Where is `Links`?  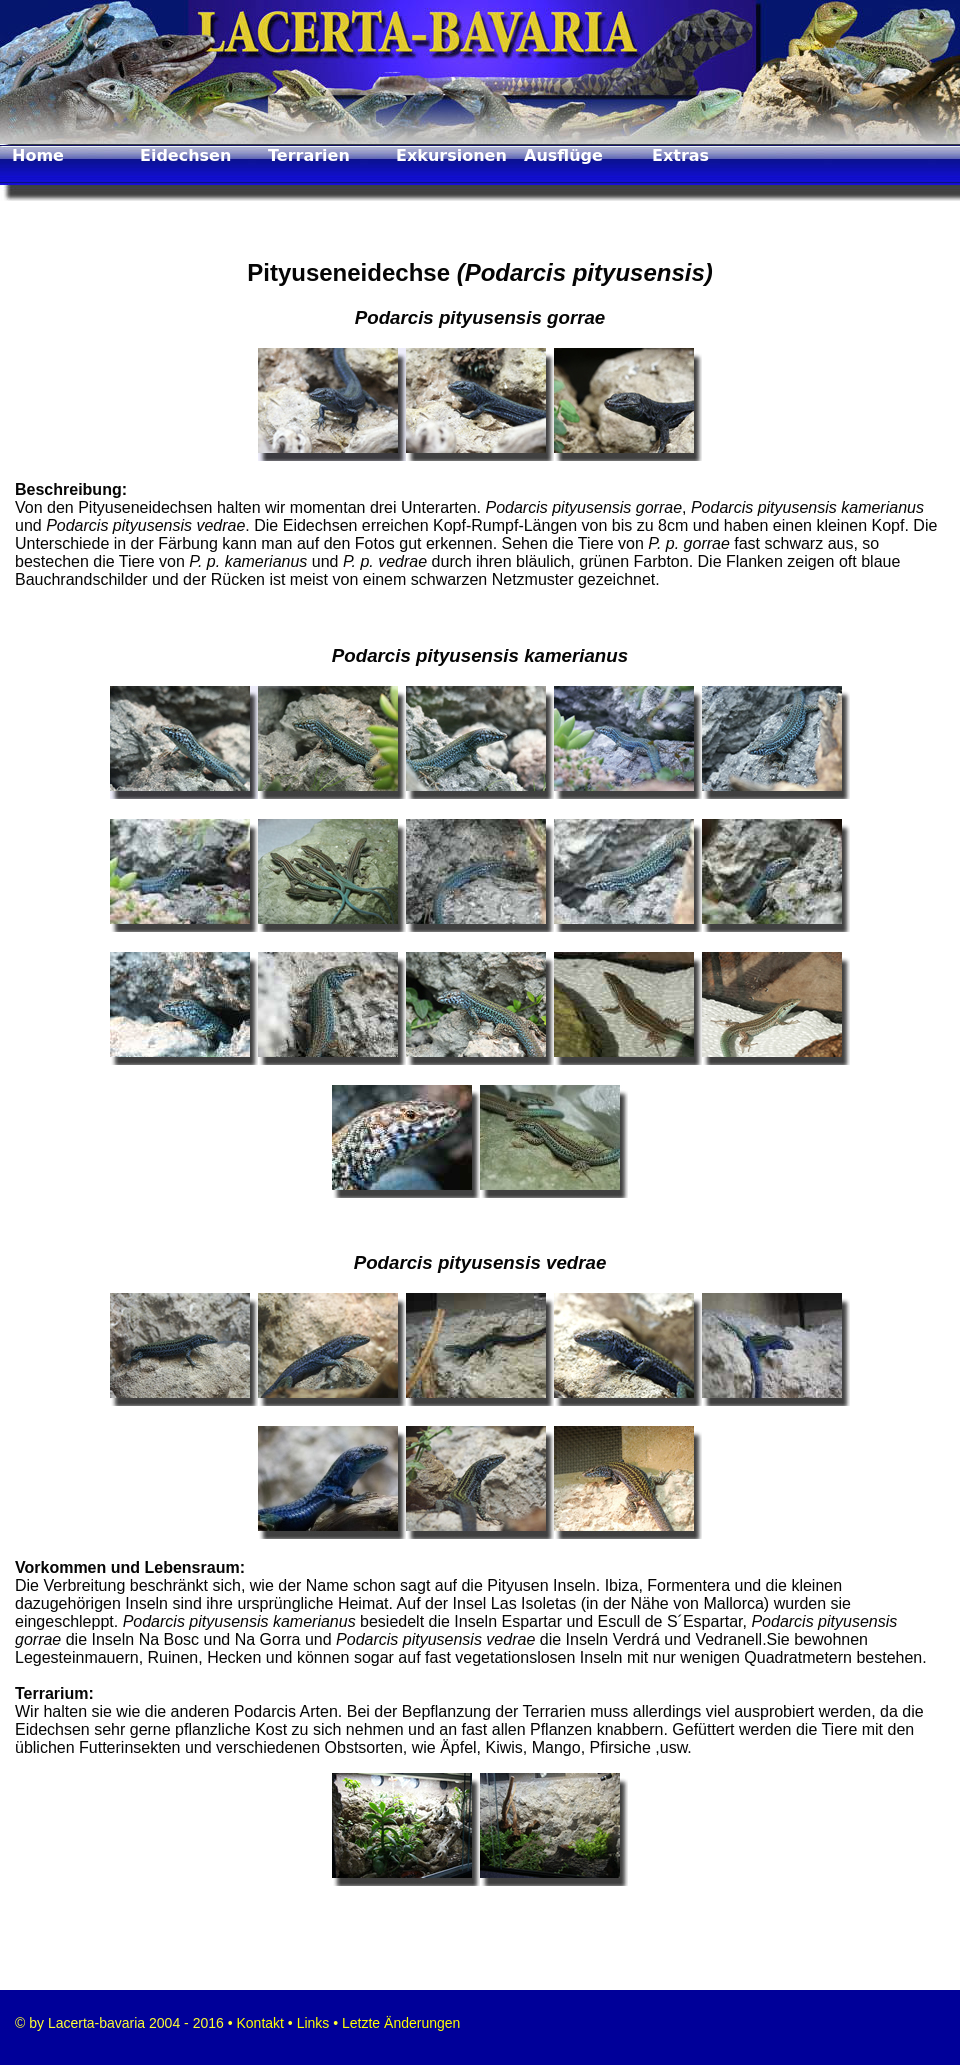 Links is located at coordinates (313, 2023).